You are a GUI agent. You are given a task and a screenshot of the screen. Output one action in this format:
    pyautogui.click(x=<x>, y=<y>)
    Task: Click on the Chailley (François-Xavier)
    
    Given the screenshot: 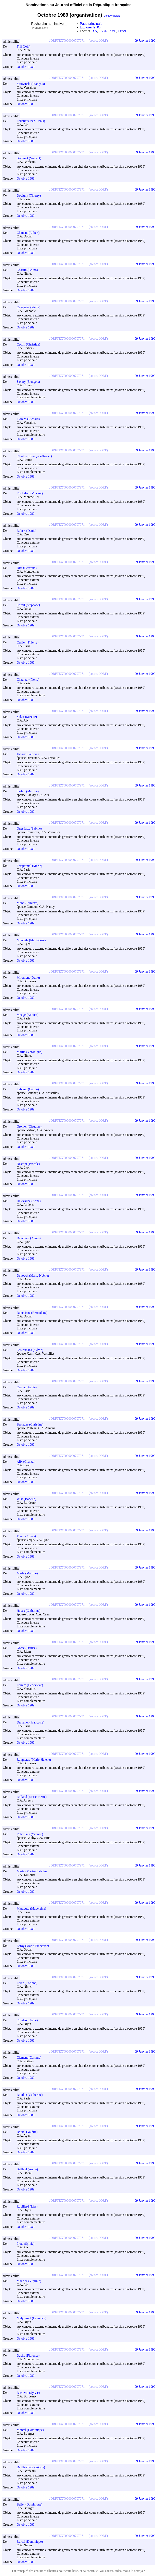 What is the action you would take?
    pyautogui.click(x=36, y=456)
    